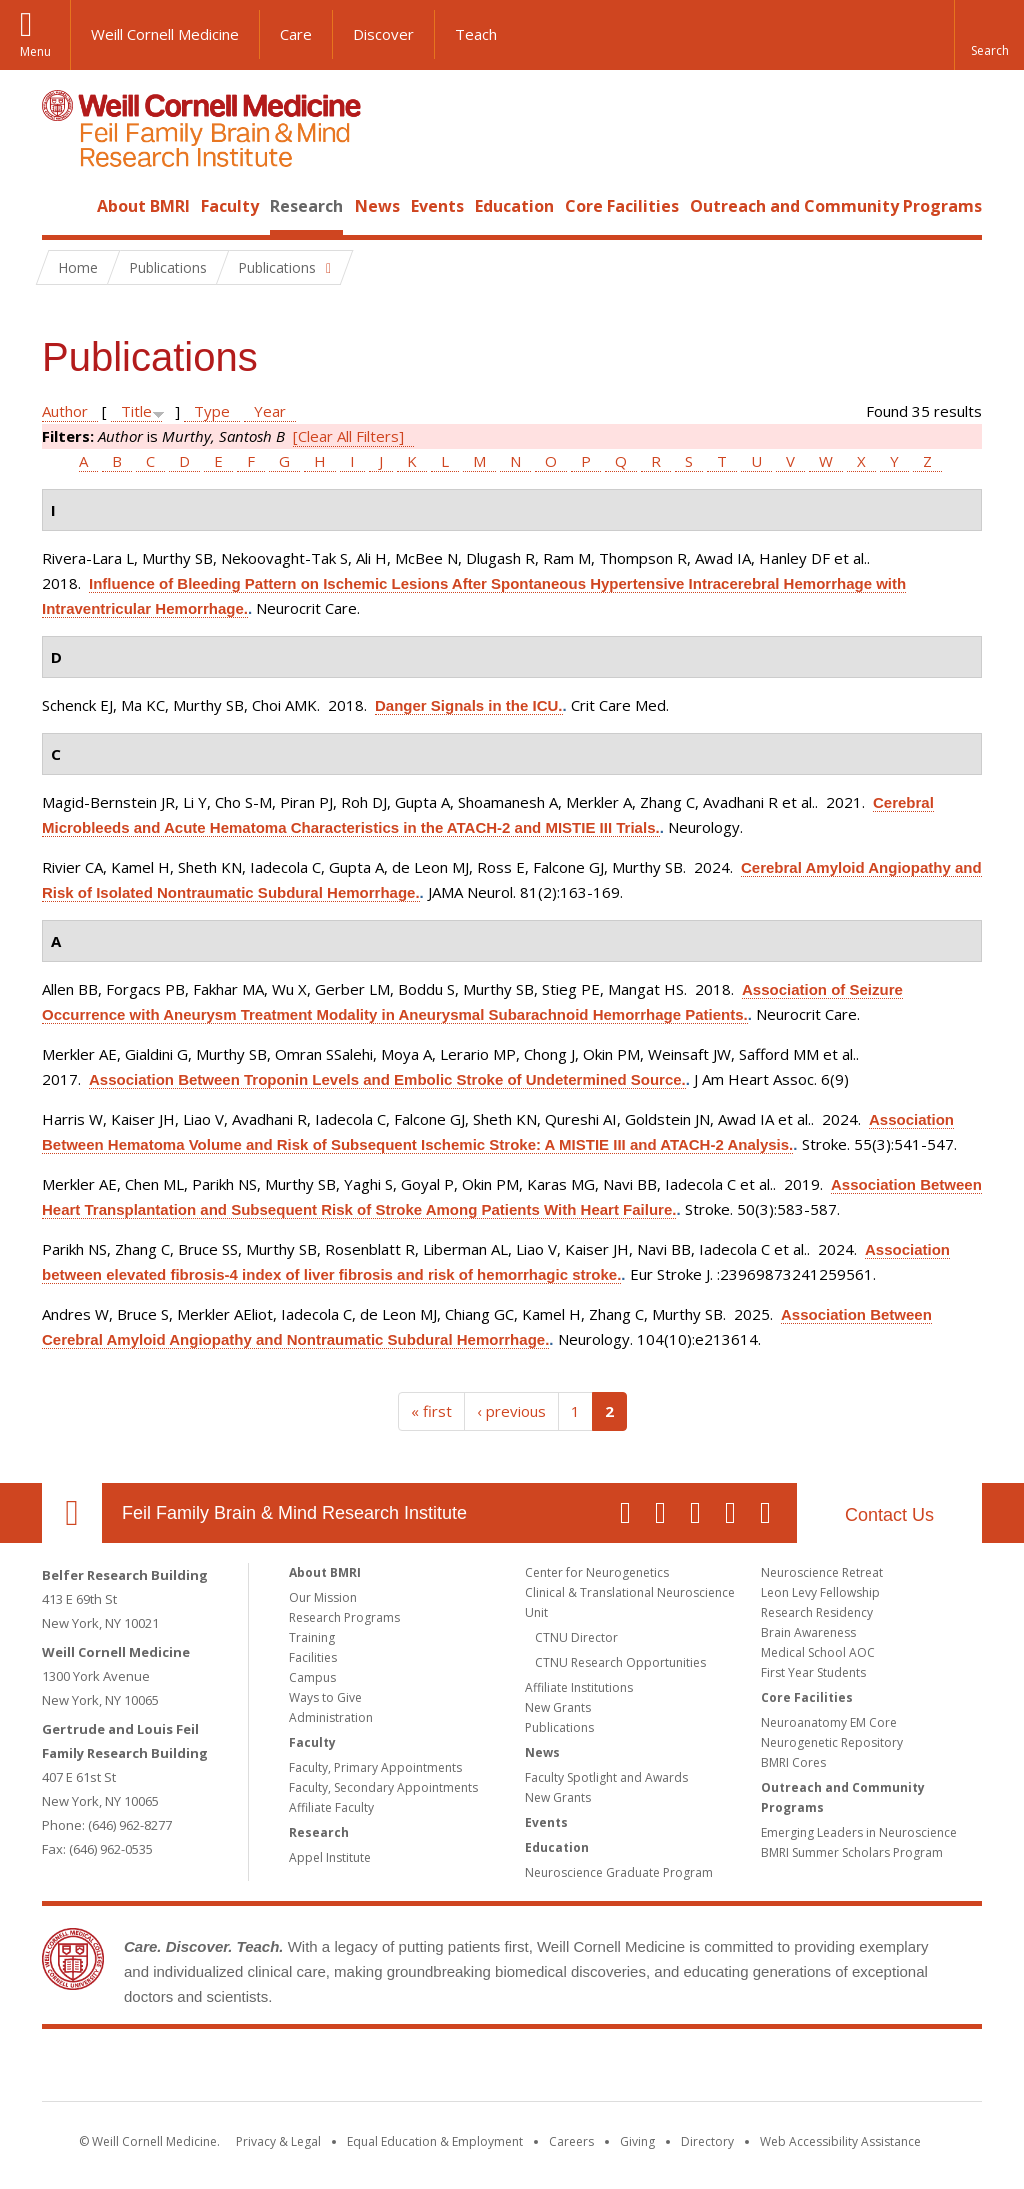 This screenshot has height=2189, width=1024. Describe the element at coordinates (331, 1807) in the screenshot. I see `Affiliate Faculty` at that location.